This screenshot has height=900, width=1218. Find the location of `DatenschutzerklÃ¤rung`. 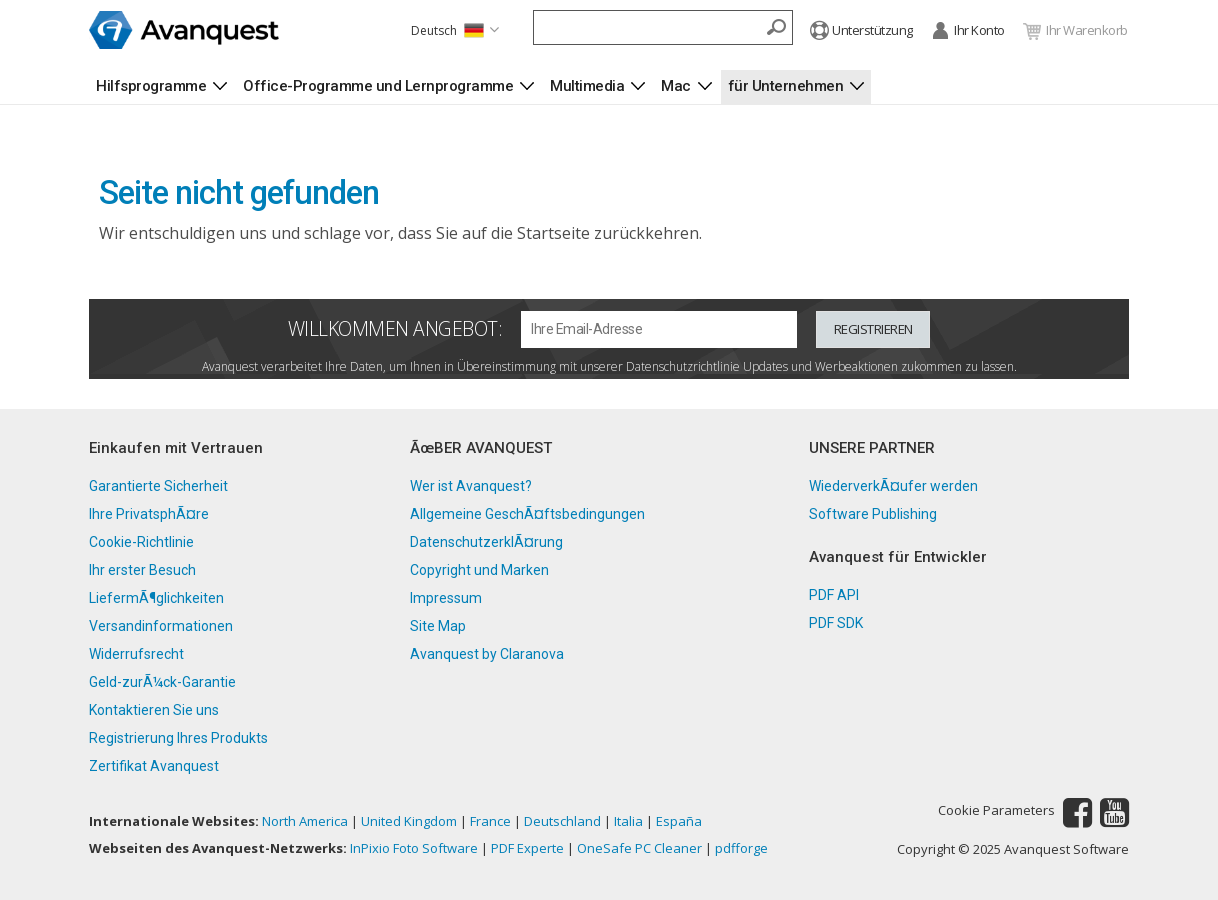

DatenschutzerklÃ¤rung is located at coordinates (486, 542).